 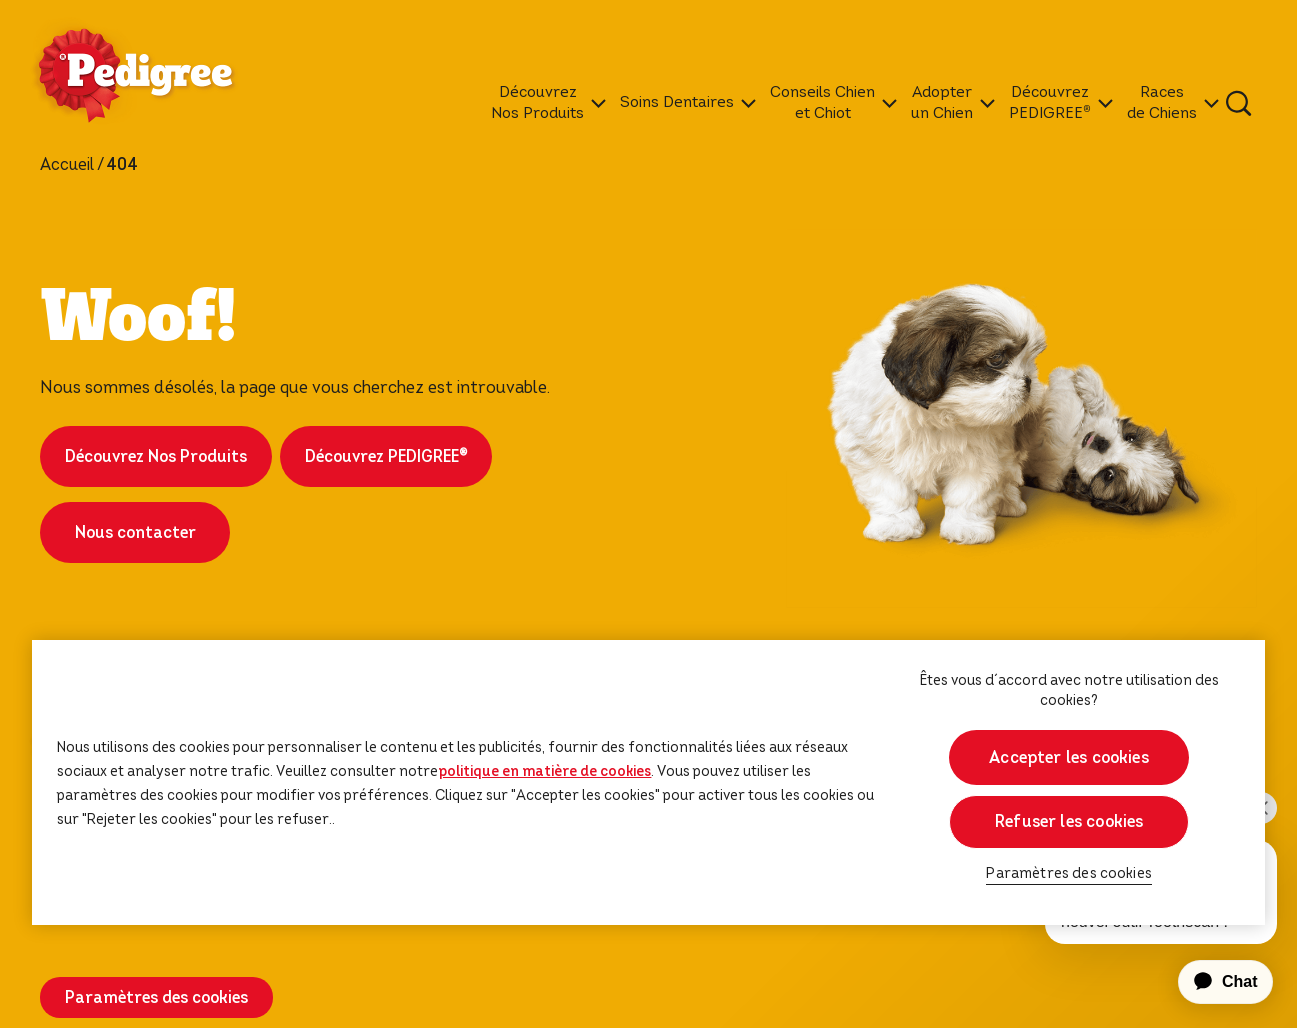 What do you see at coordinates (1069, 821) in the screenshot?
I see `Refuser les cookies` at bounding box center [1069, 821].